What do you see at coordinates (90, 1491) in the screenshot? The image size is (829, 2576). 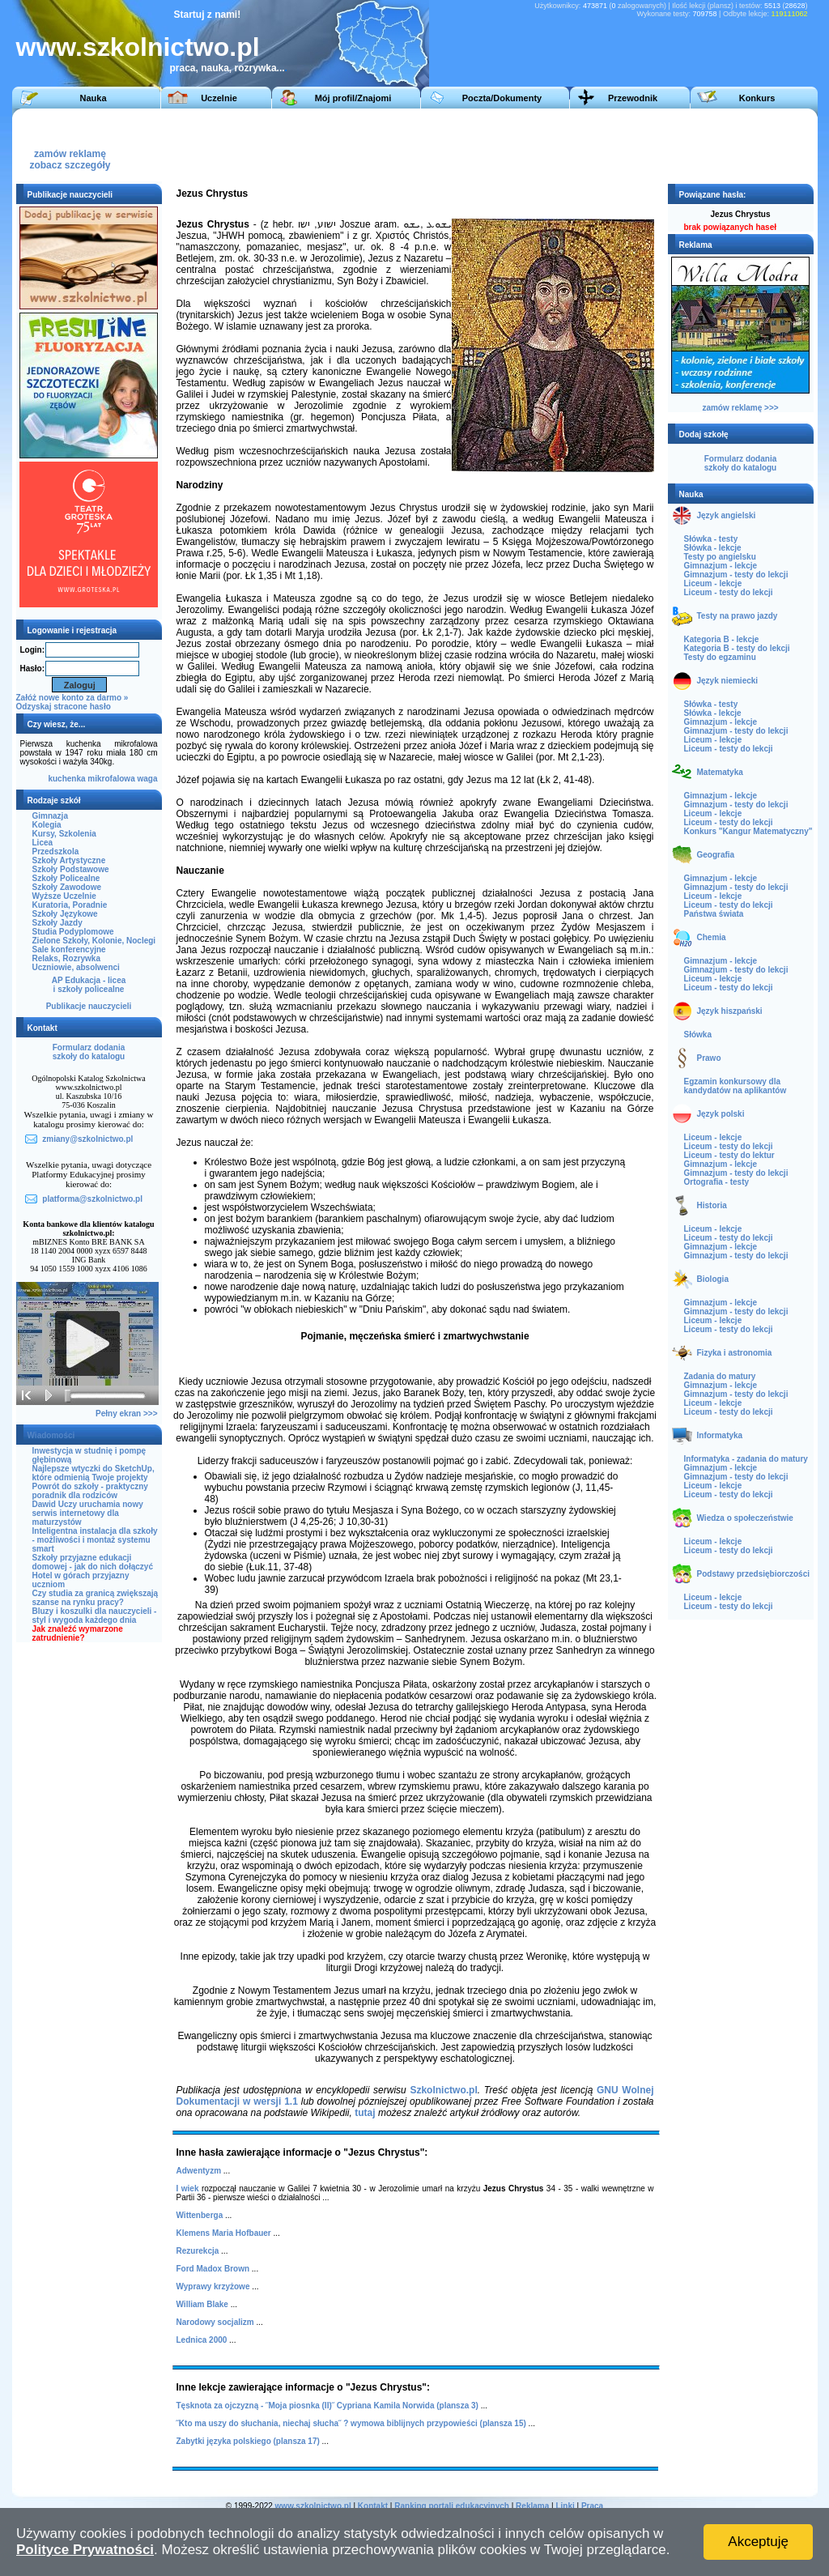 I see `Powrót do szkoły - praktyczny poradnik dla rodziców` at bounding box center [90, 1491].